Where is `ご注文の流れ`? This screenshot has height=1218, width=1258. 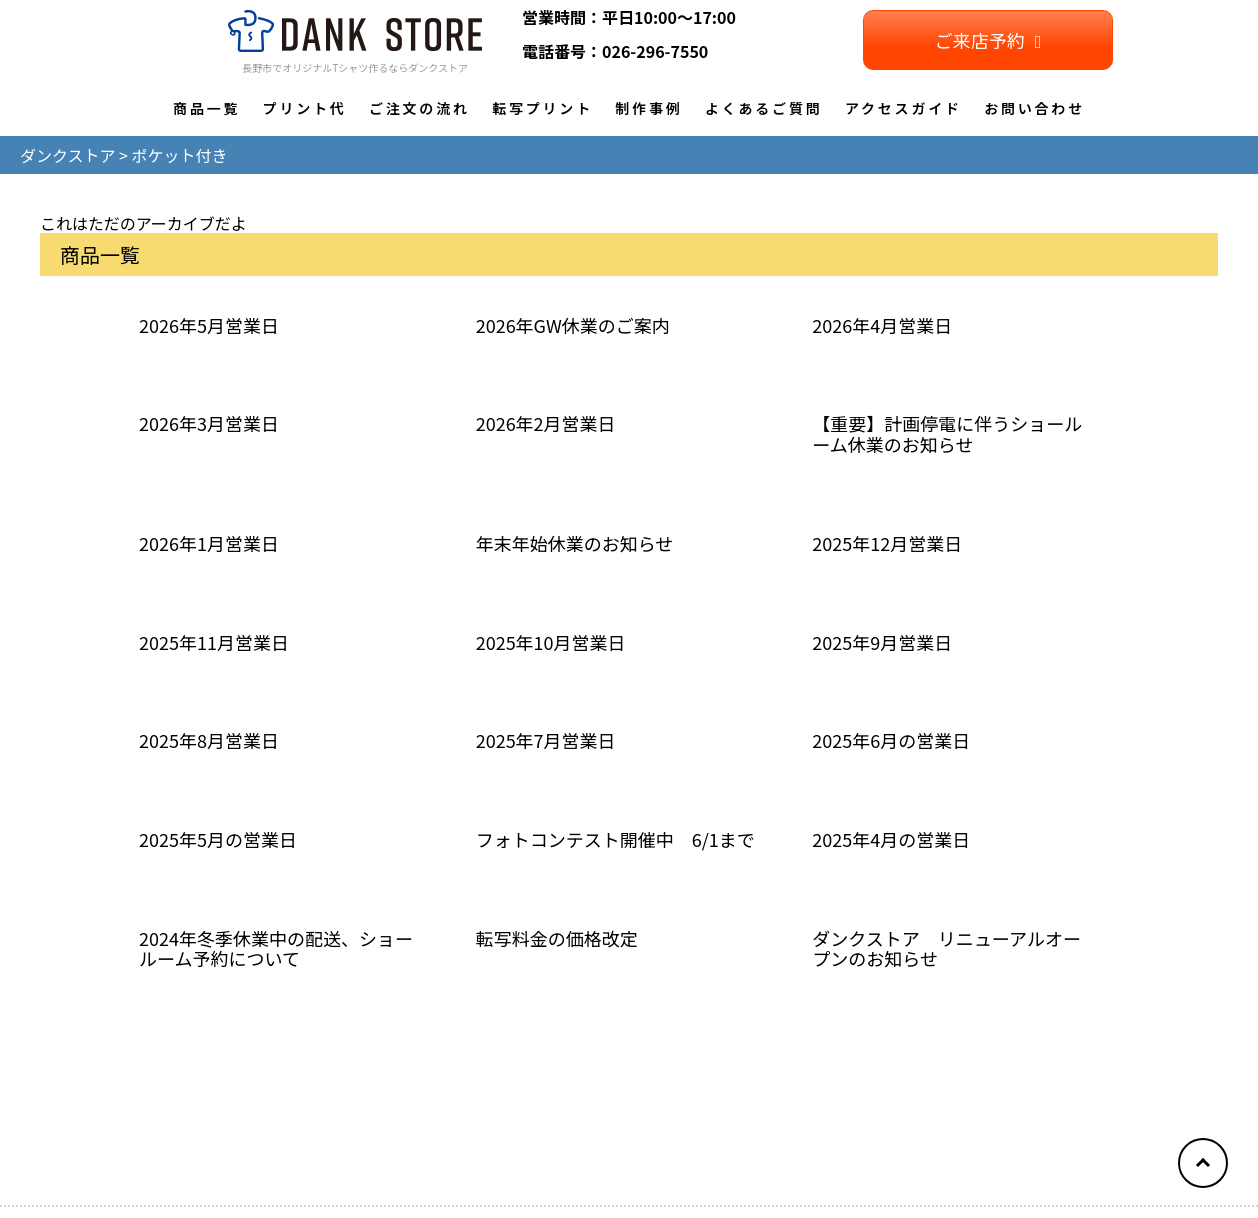 ご注文の流れ is located at coordinates (419, 108).